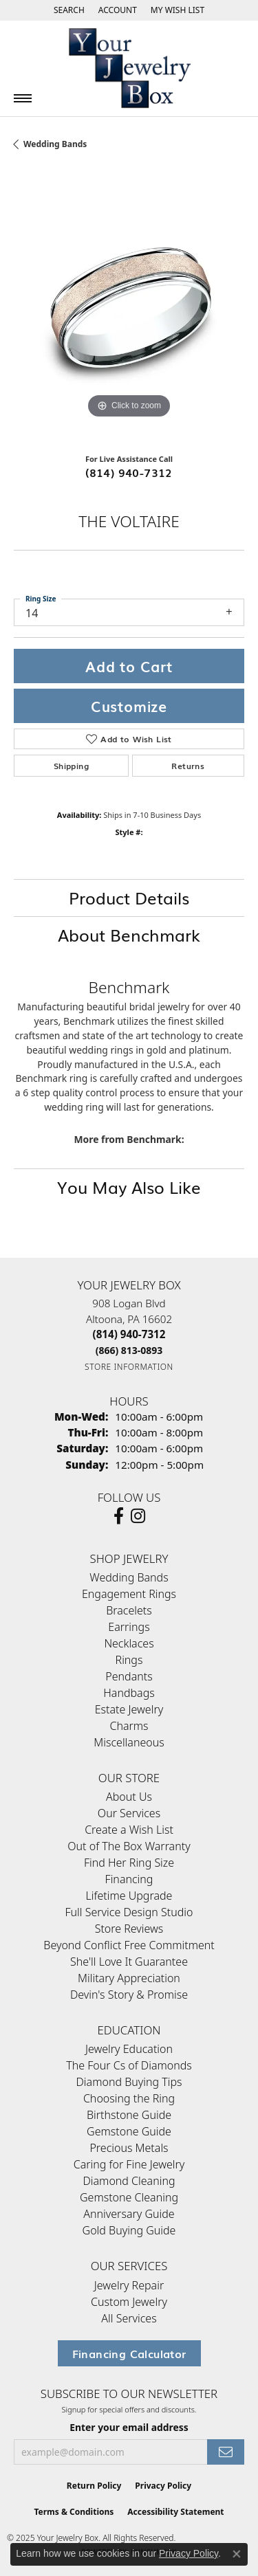 This screenshot has height=2576, width=258. What do you see at coordinates (129, 1350) in the screenshot?
I see `[Call Toll Free]` at bounding box center [129, 1350].